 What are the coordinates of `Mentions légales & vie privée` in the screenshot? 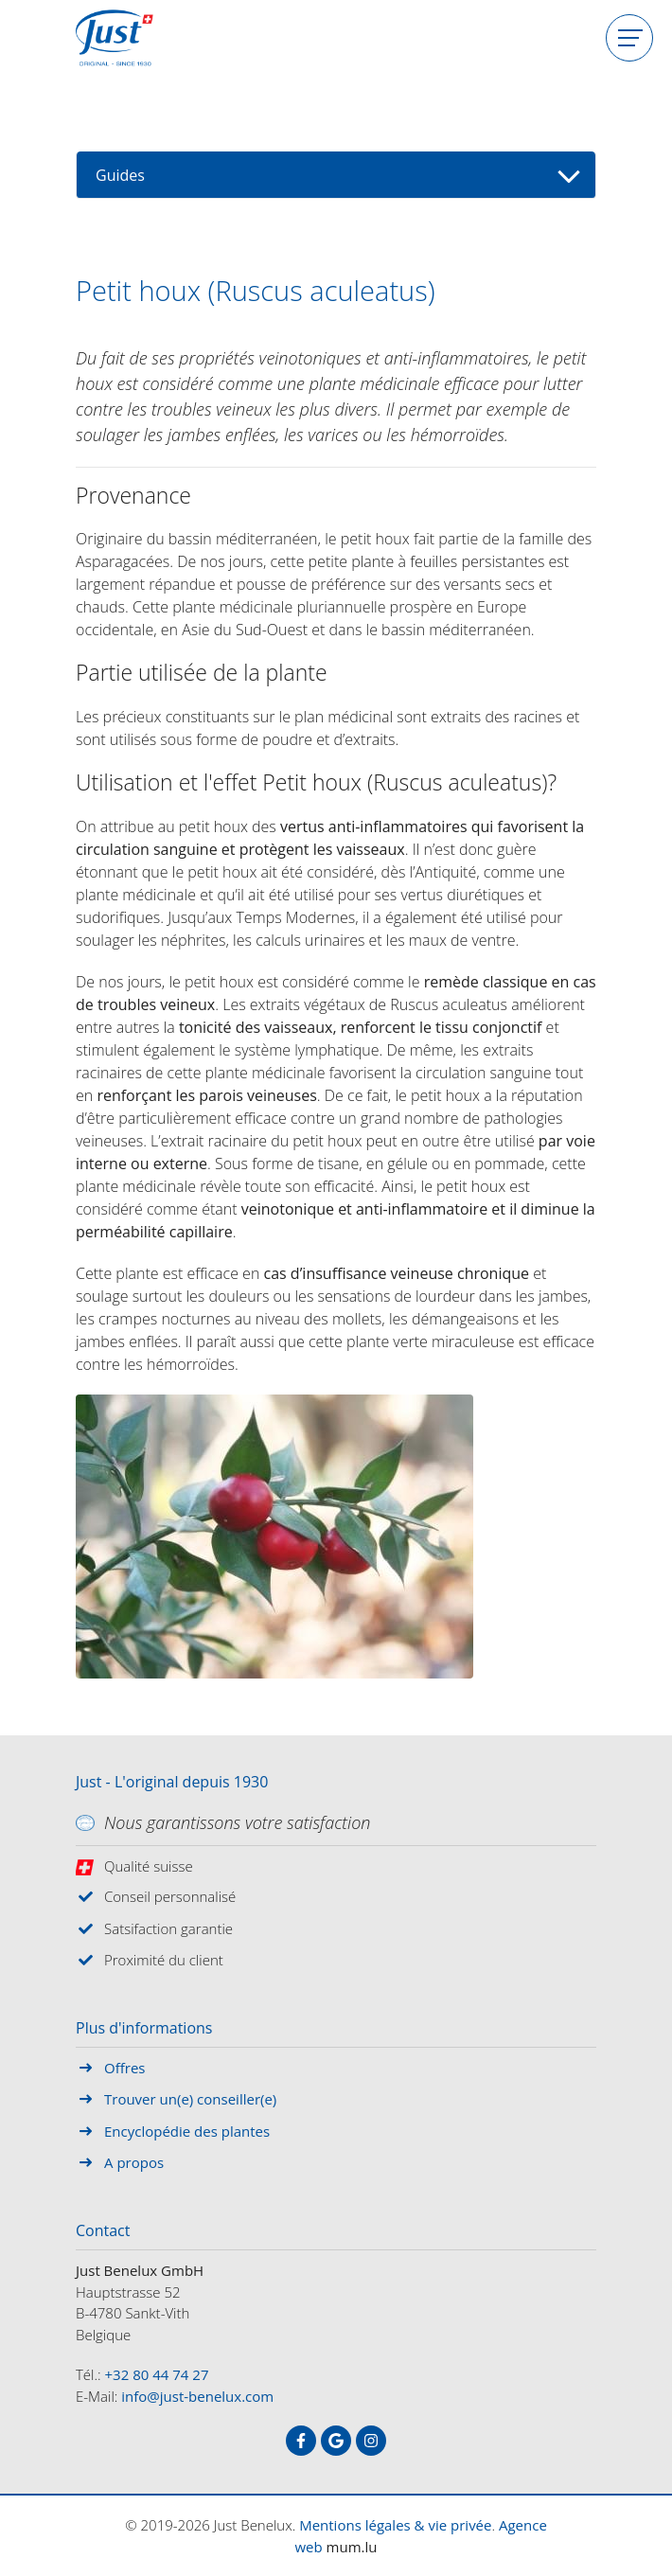 It's located at (395, 2524).